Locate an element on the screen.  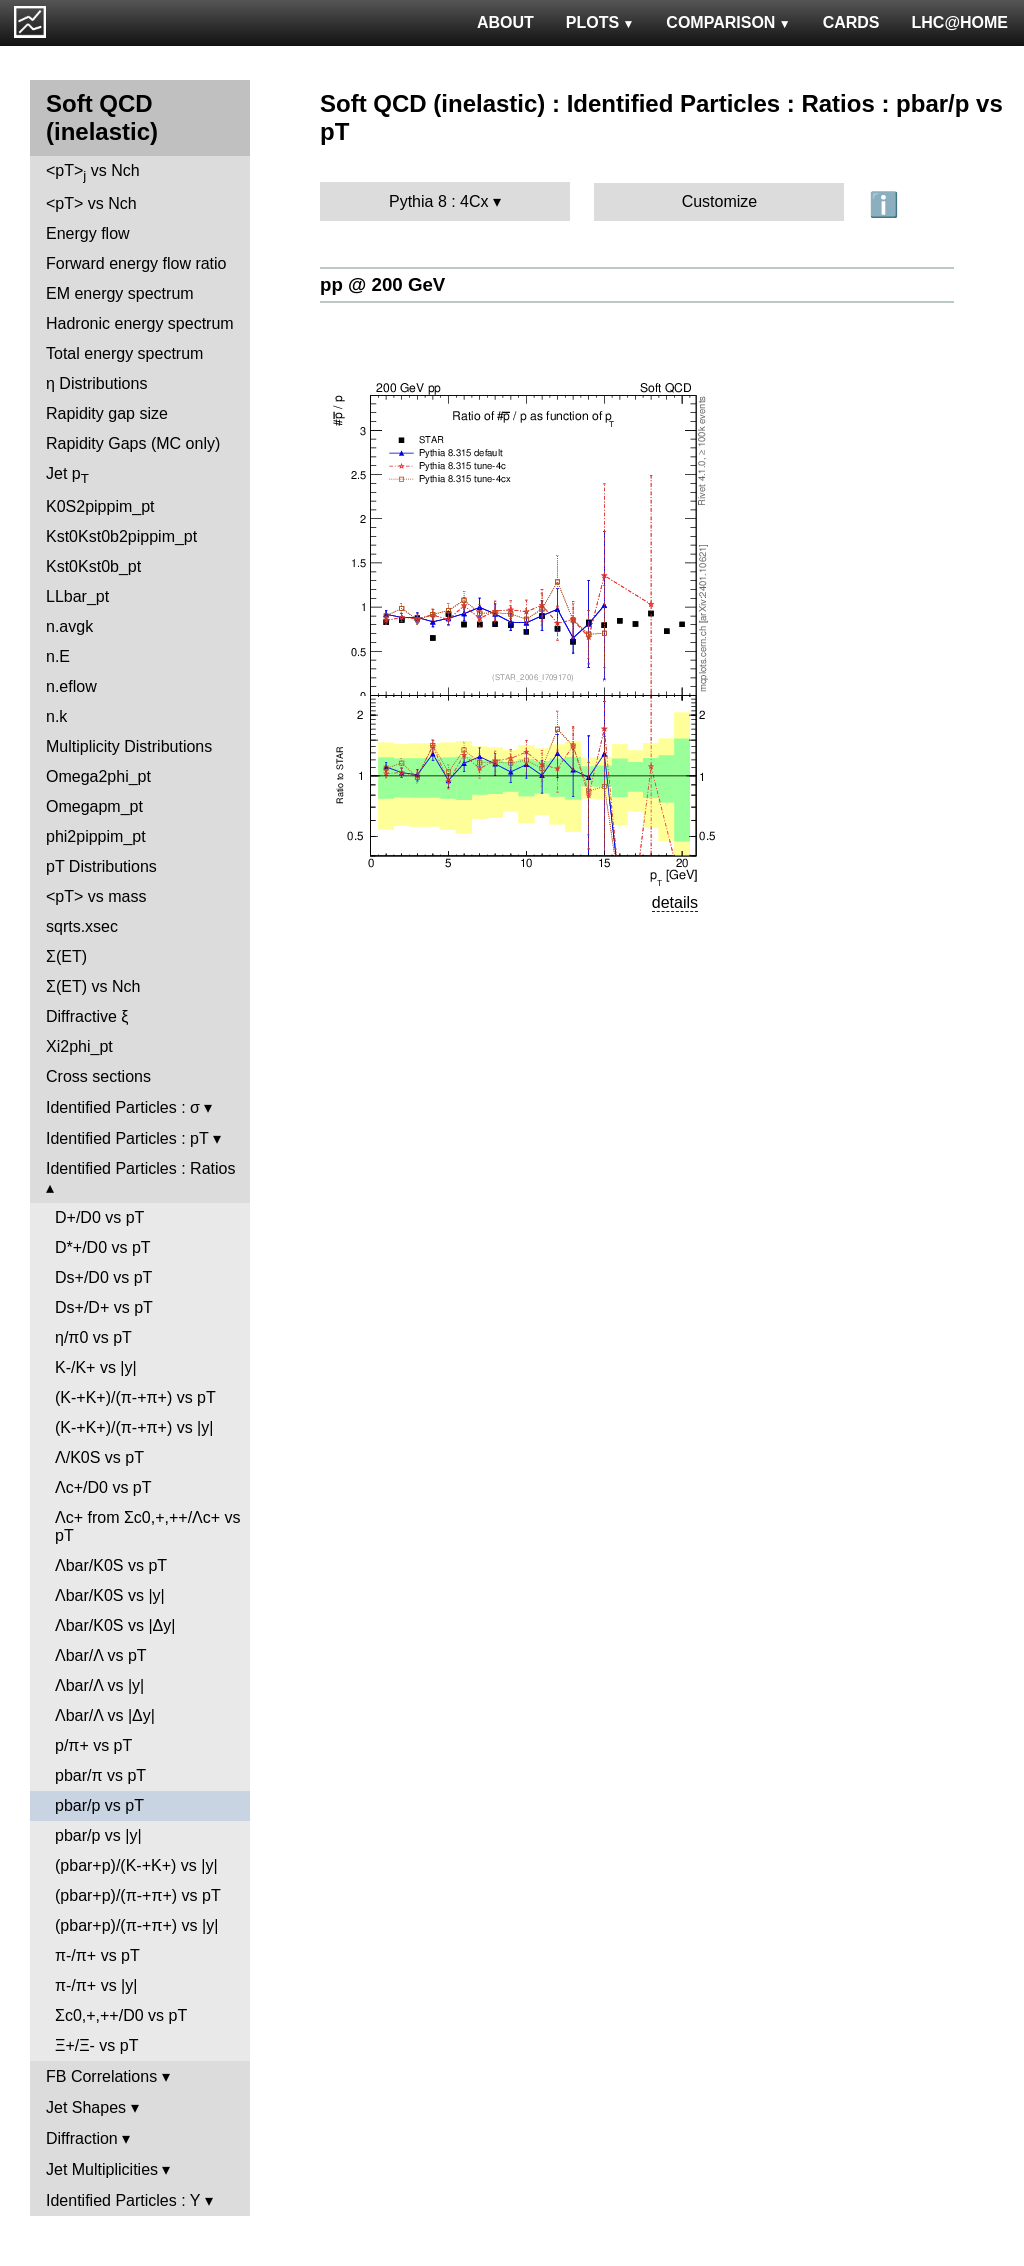
ABOUT is located at coordinates (505, 22).